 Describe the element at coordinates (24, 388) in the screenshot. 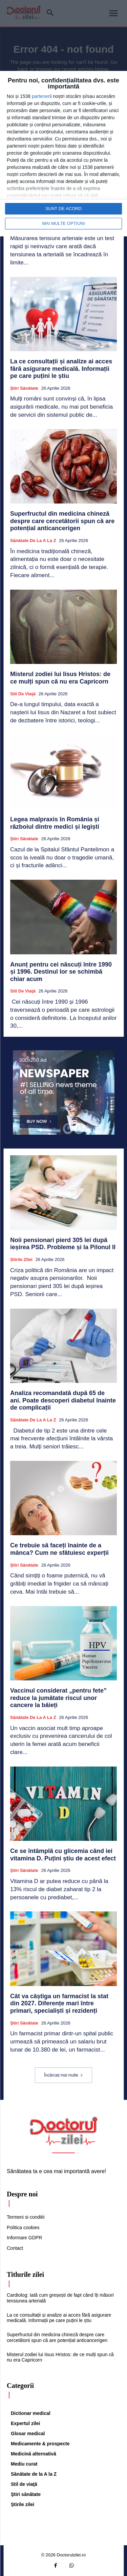

I see `Ştiri sănătate` at that location.